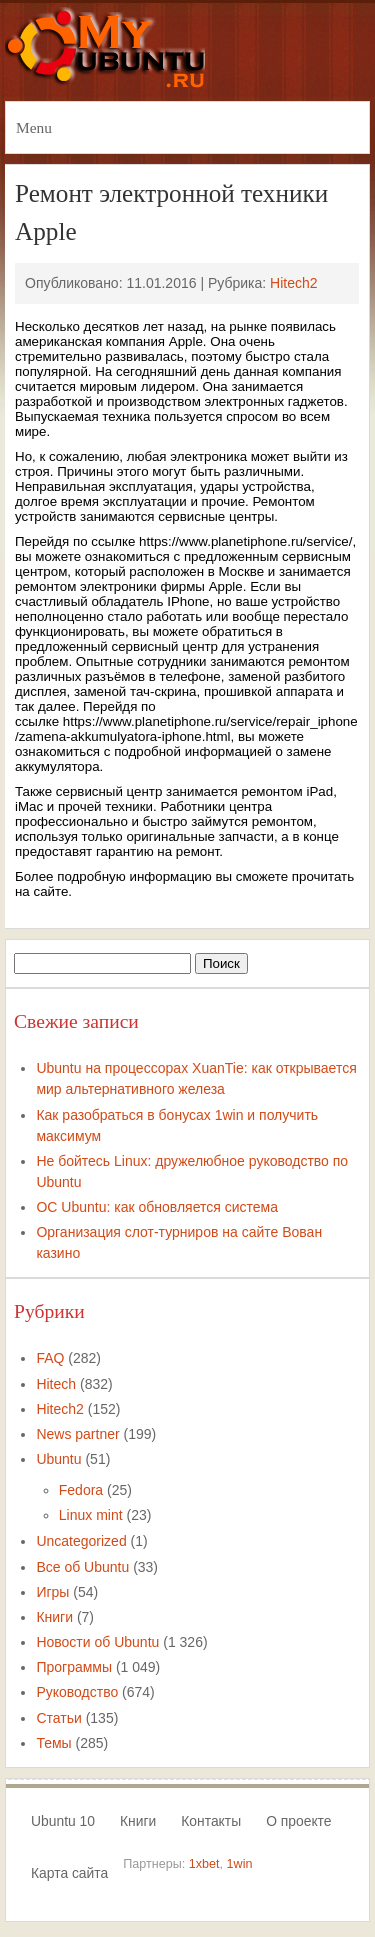 The image size is (375, 1937). I want to click on FAQ, so click(50, 1358).